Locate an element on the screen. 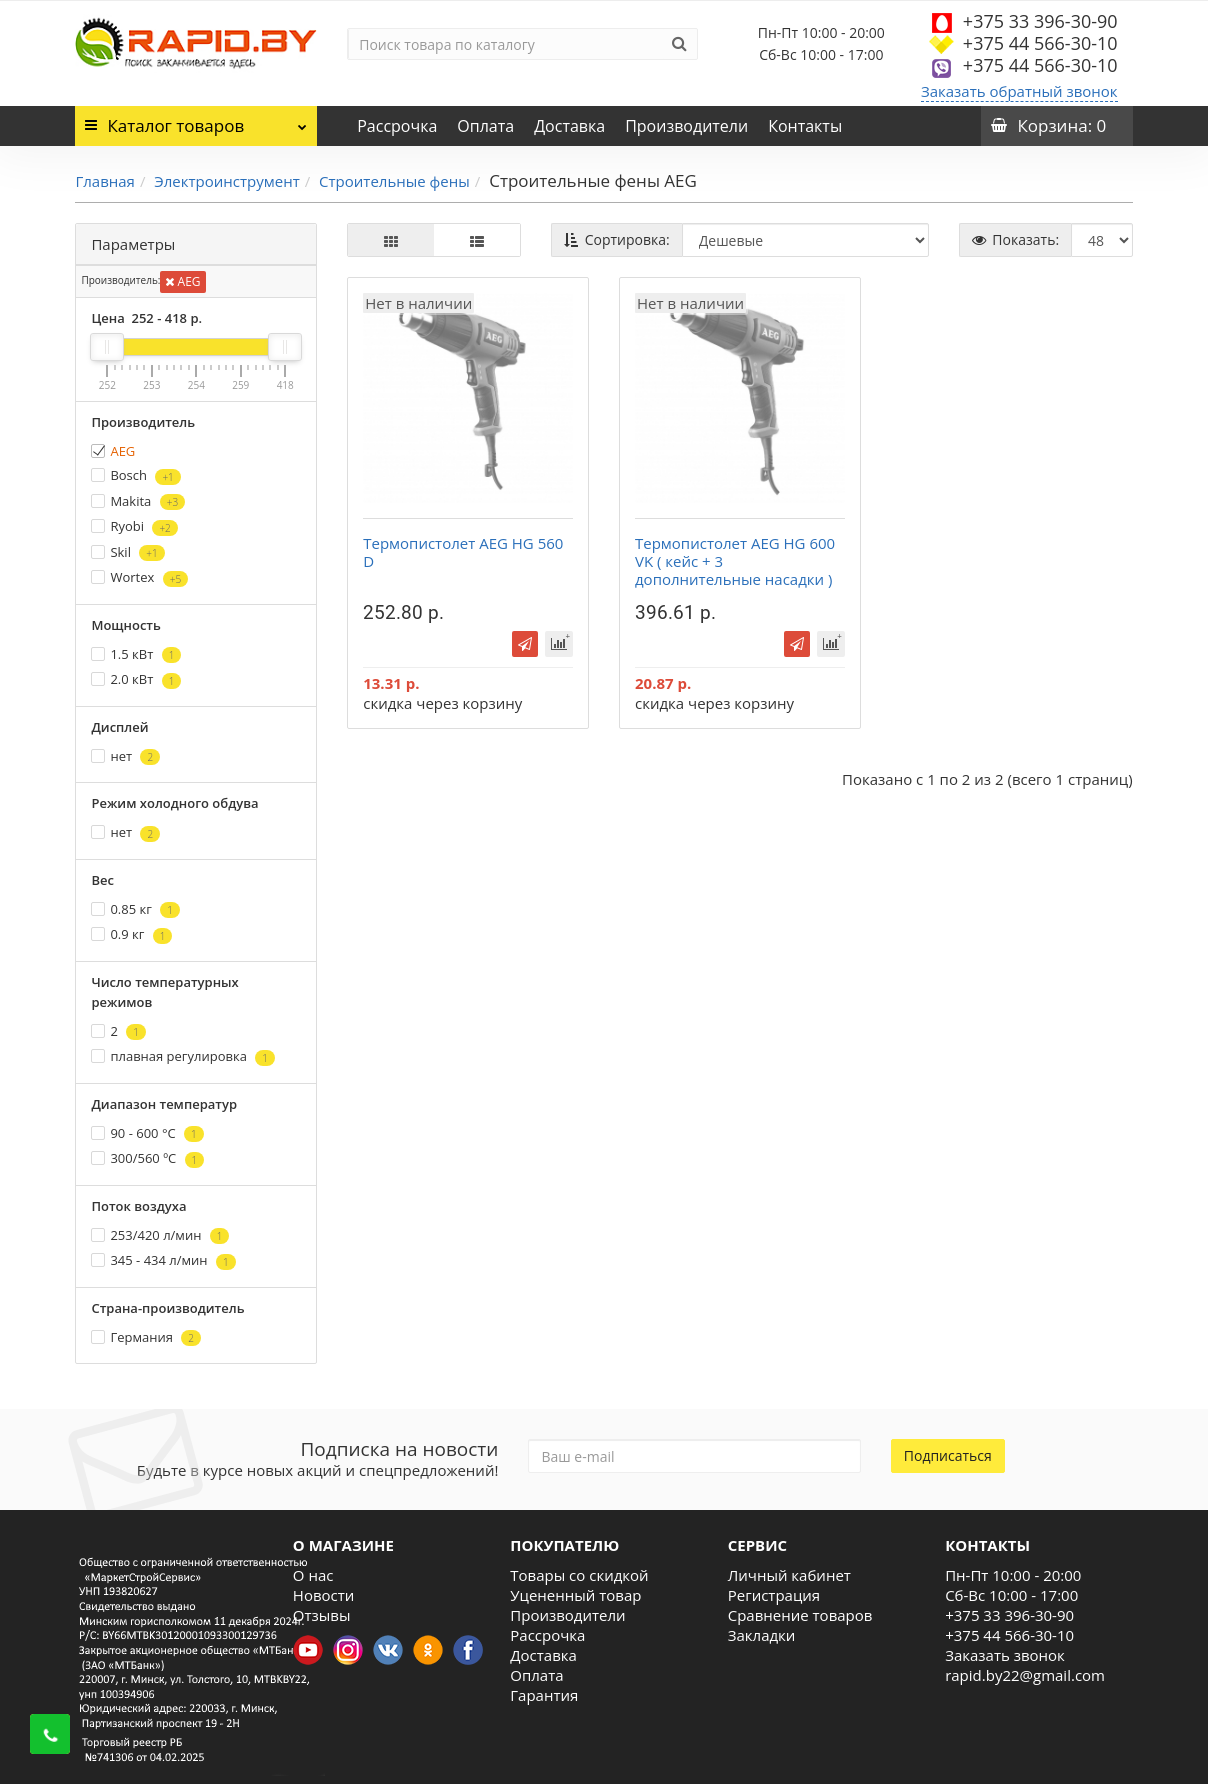 Image resolution: width=1208 pixels, height=1784 pixels. Bosch is located at coordinates (135, 475).